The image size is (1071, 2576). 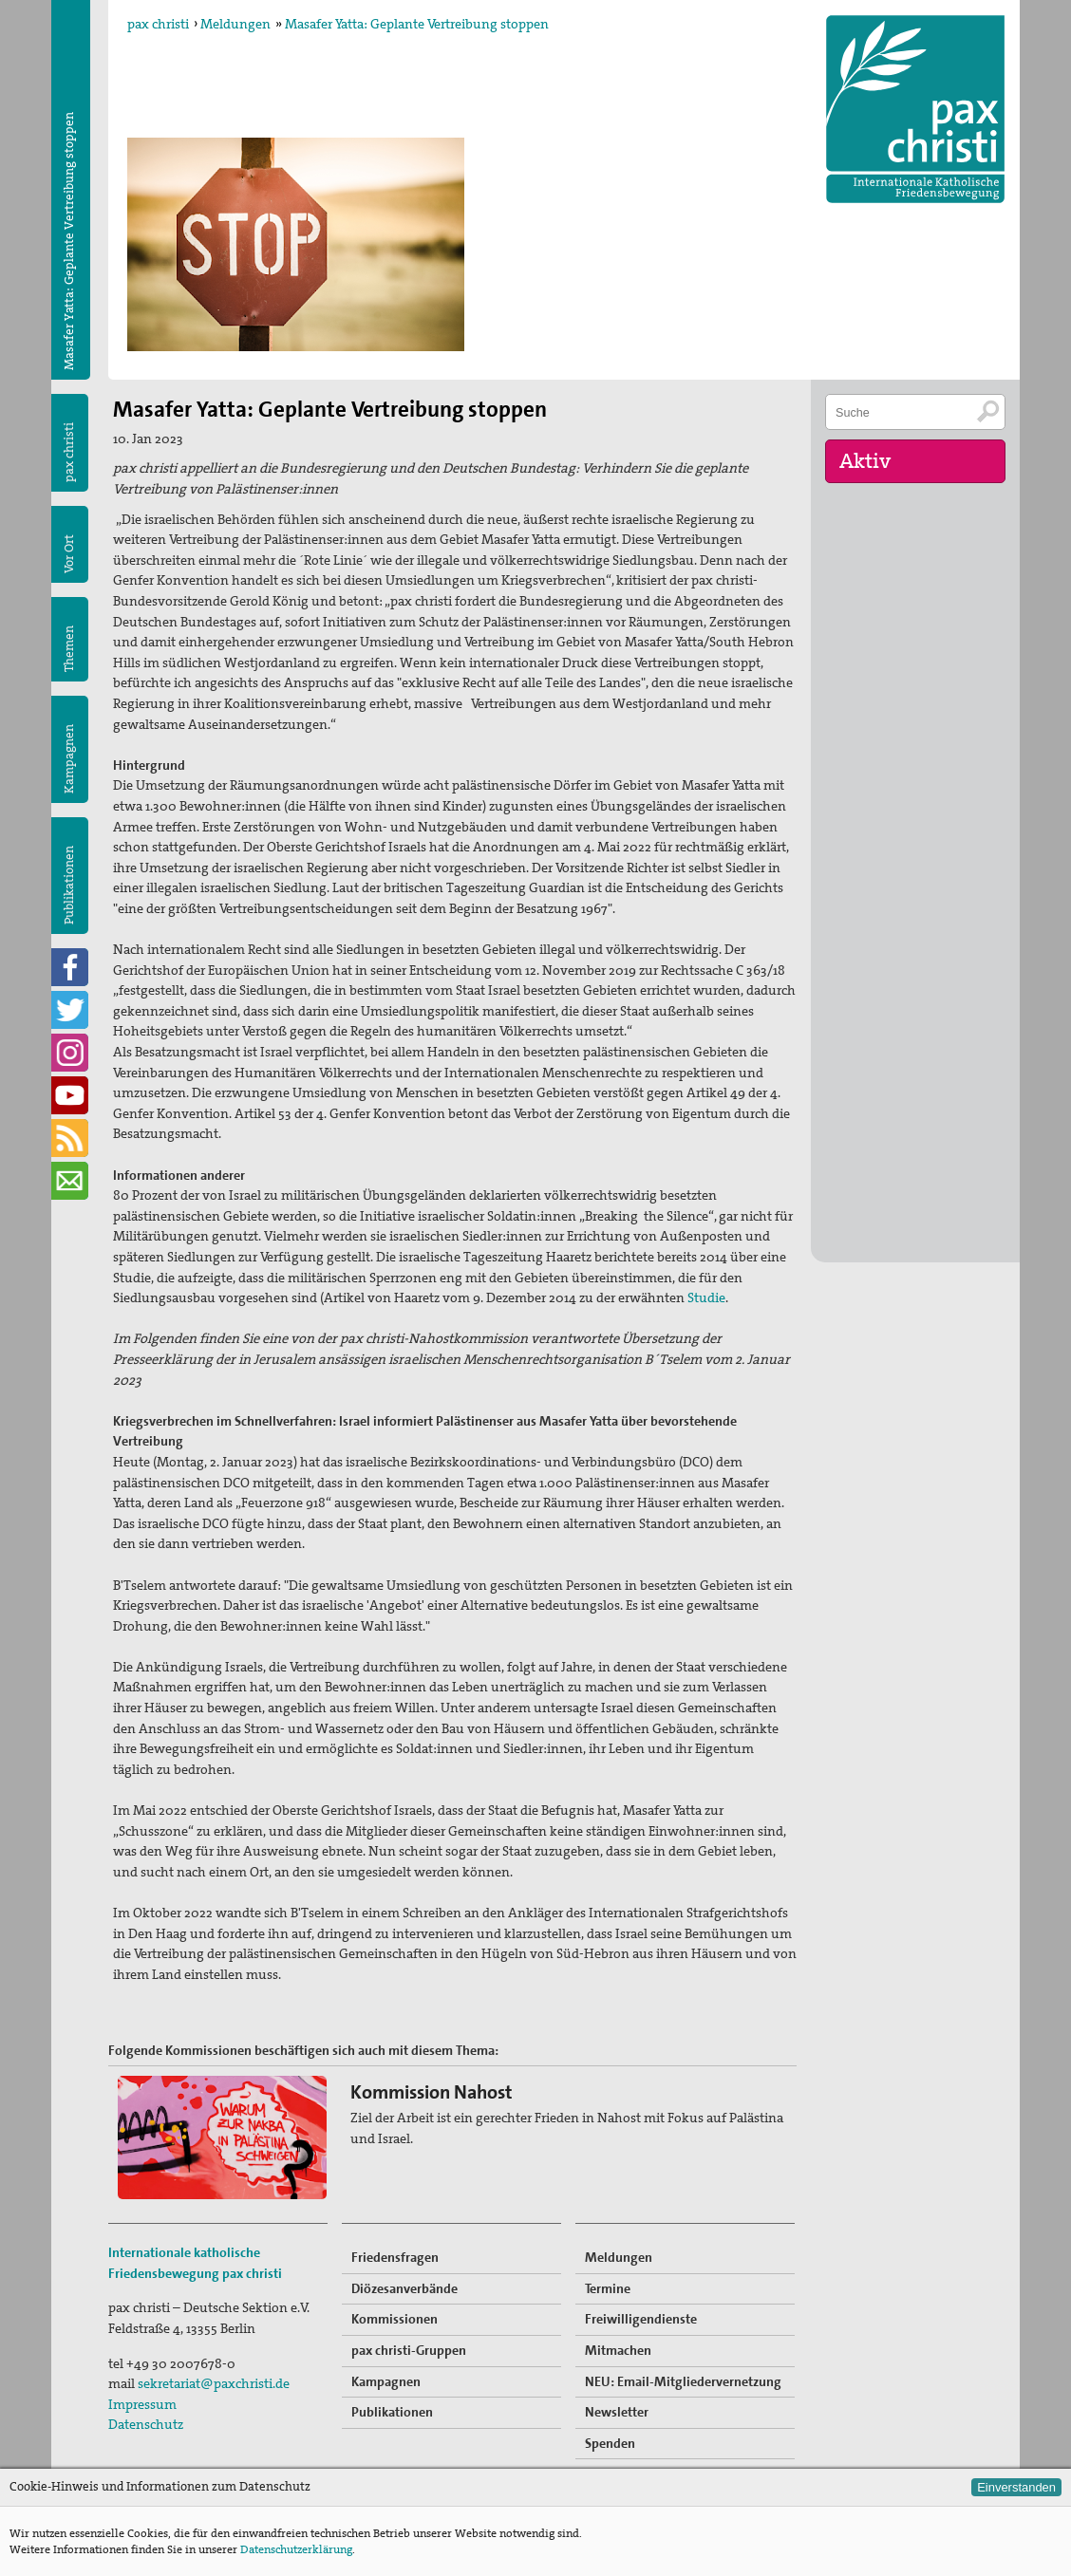 I want to click on Studie, so click(x=706, y=1297).